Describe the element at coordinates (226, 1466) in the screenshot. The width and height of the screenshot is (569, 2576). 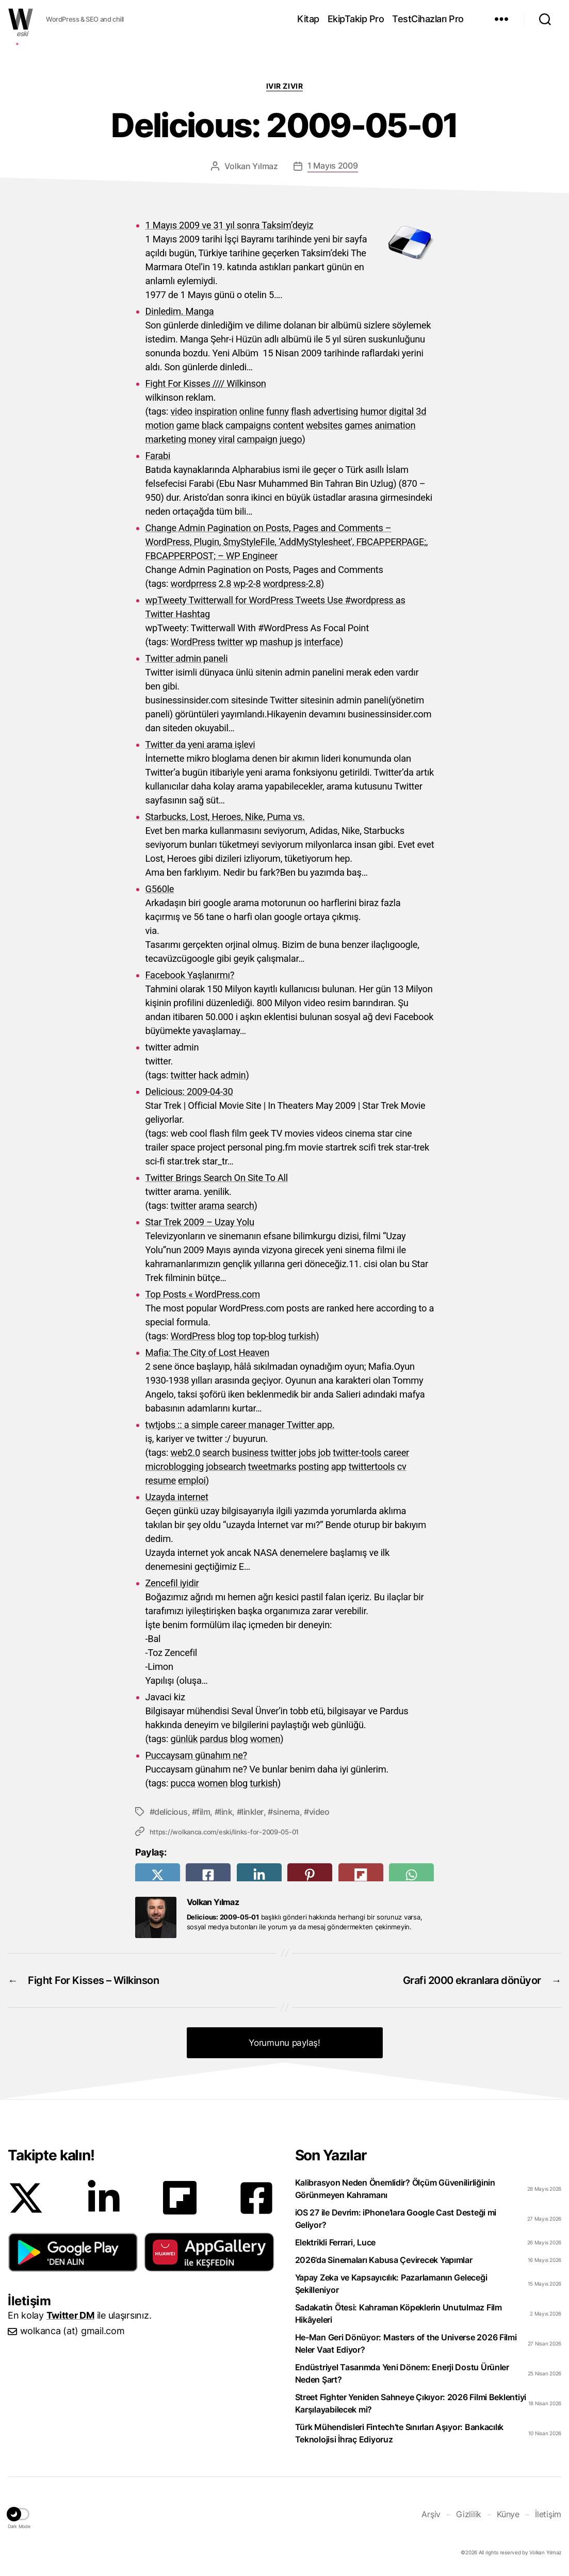
I see `jobsearch` at that location.